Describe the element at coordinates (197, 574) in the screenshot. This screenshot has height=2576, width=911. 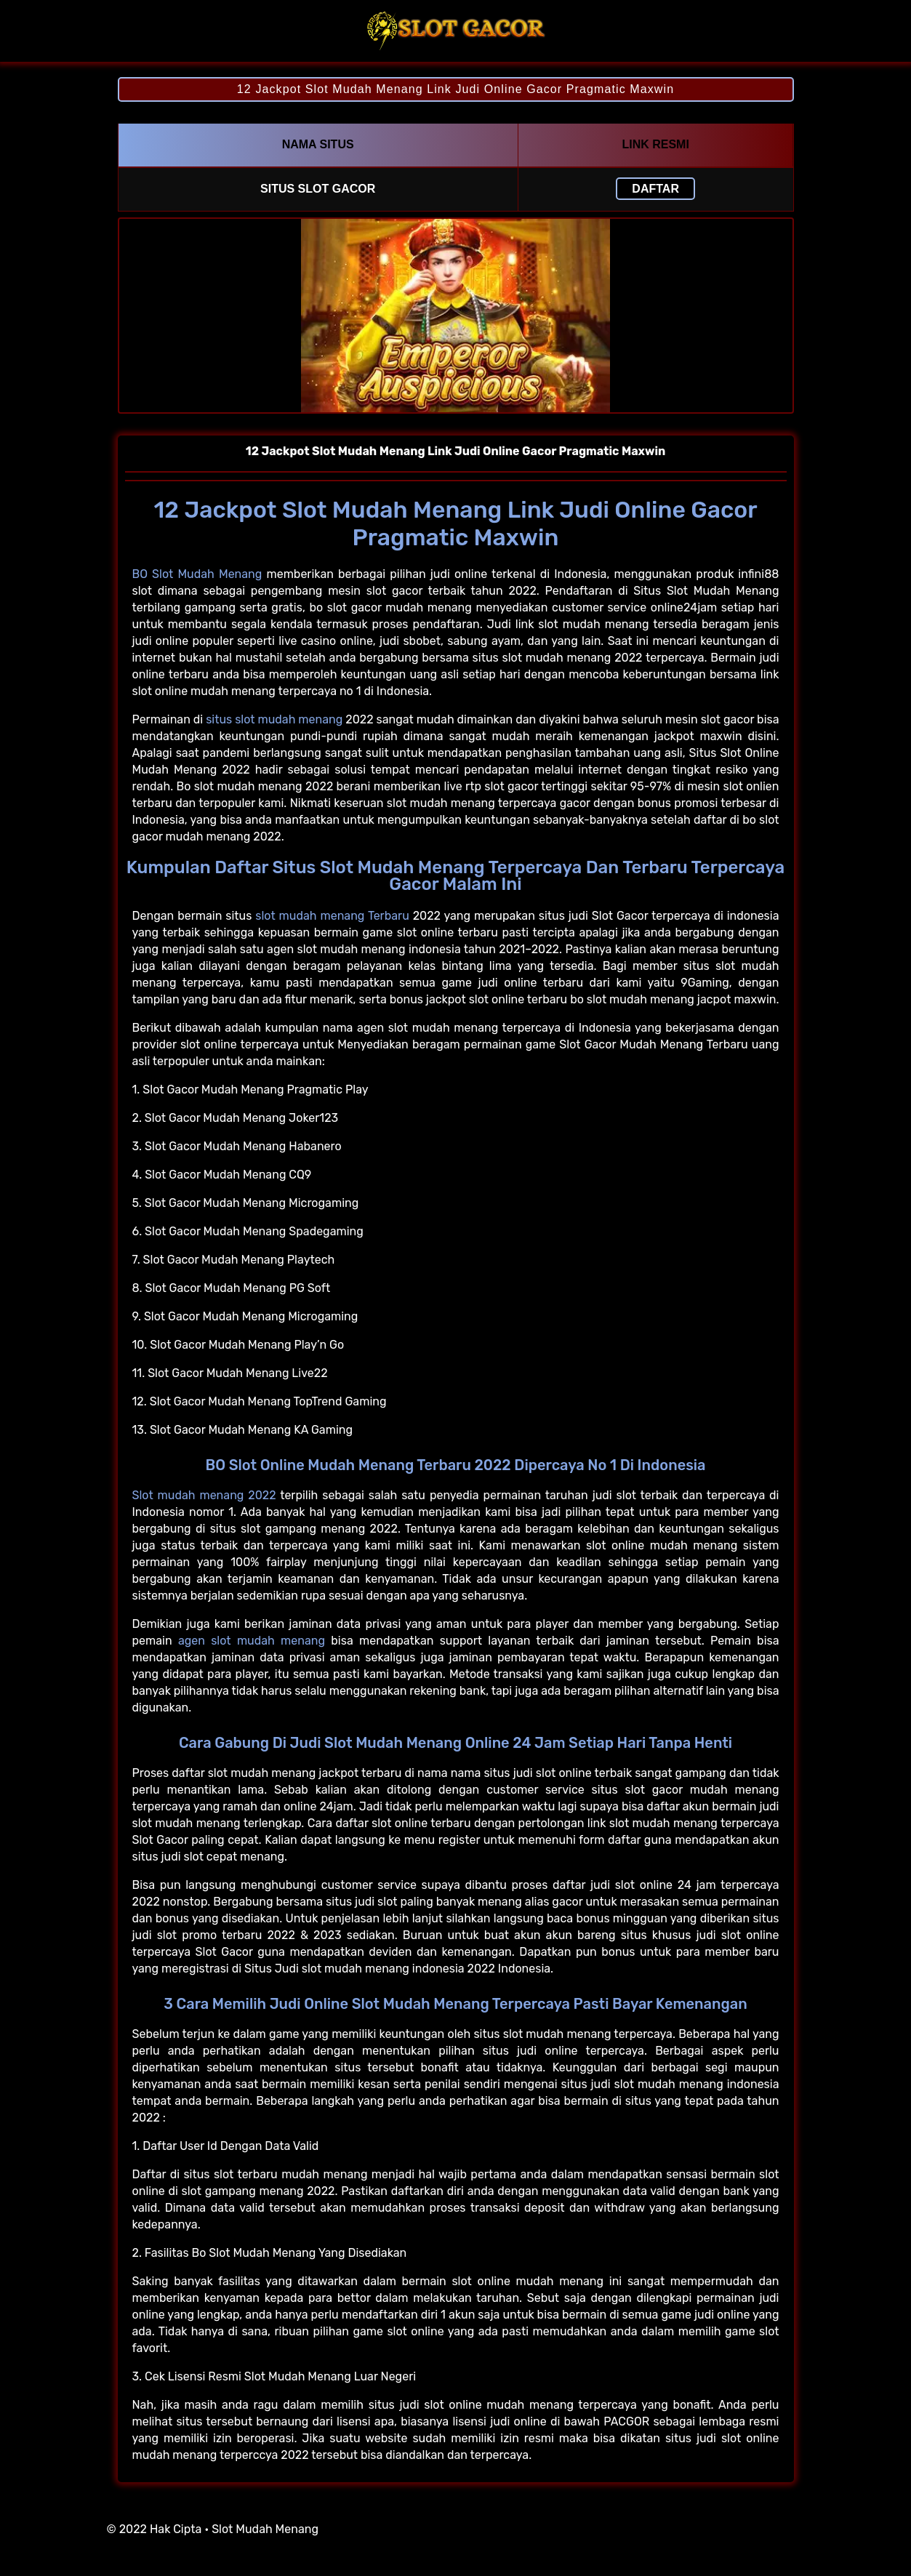
I see `BO Slot Mudah Menang` at that location.